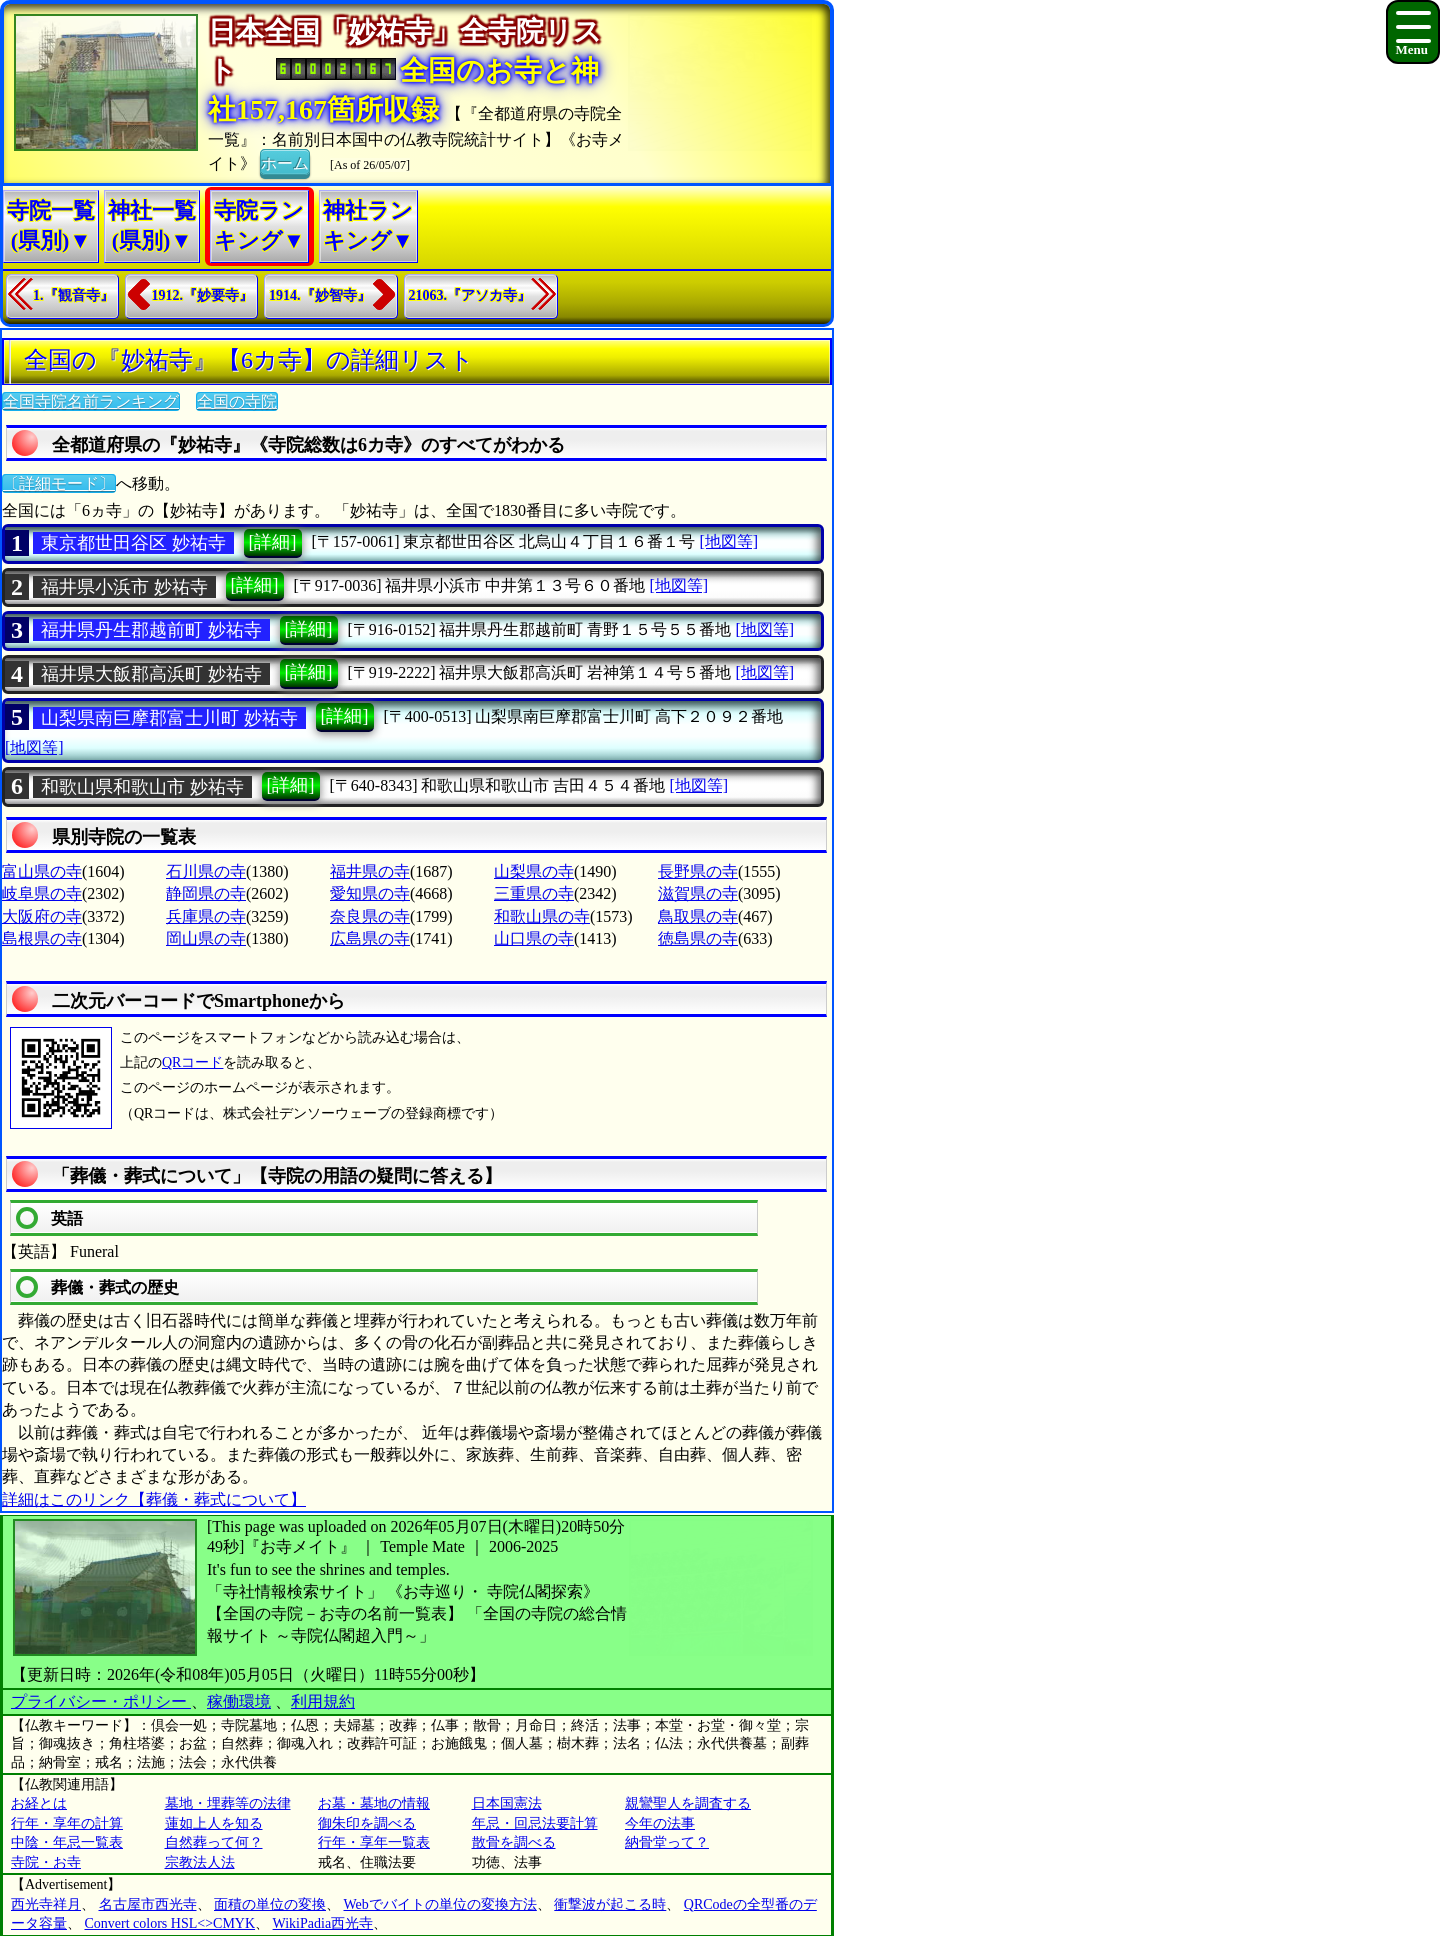 The image size is (1440, 1936). I want to click on お経とは, so click(39, 1803).